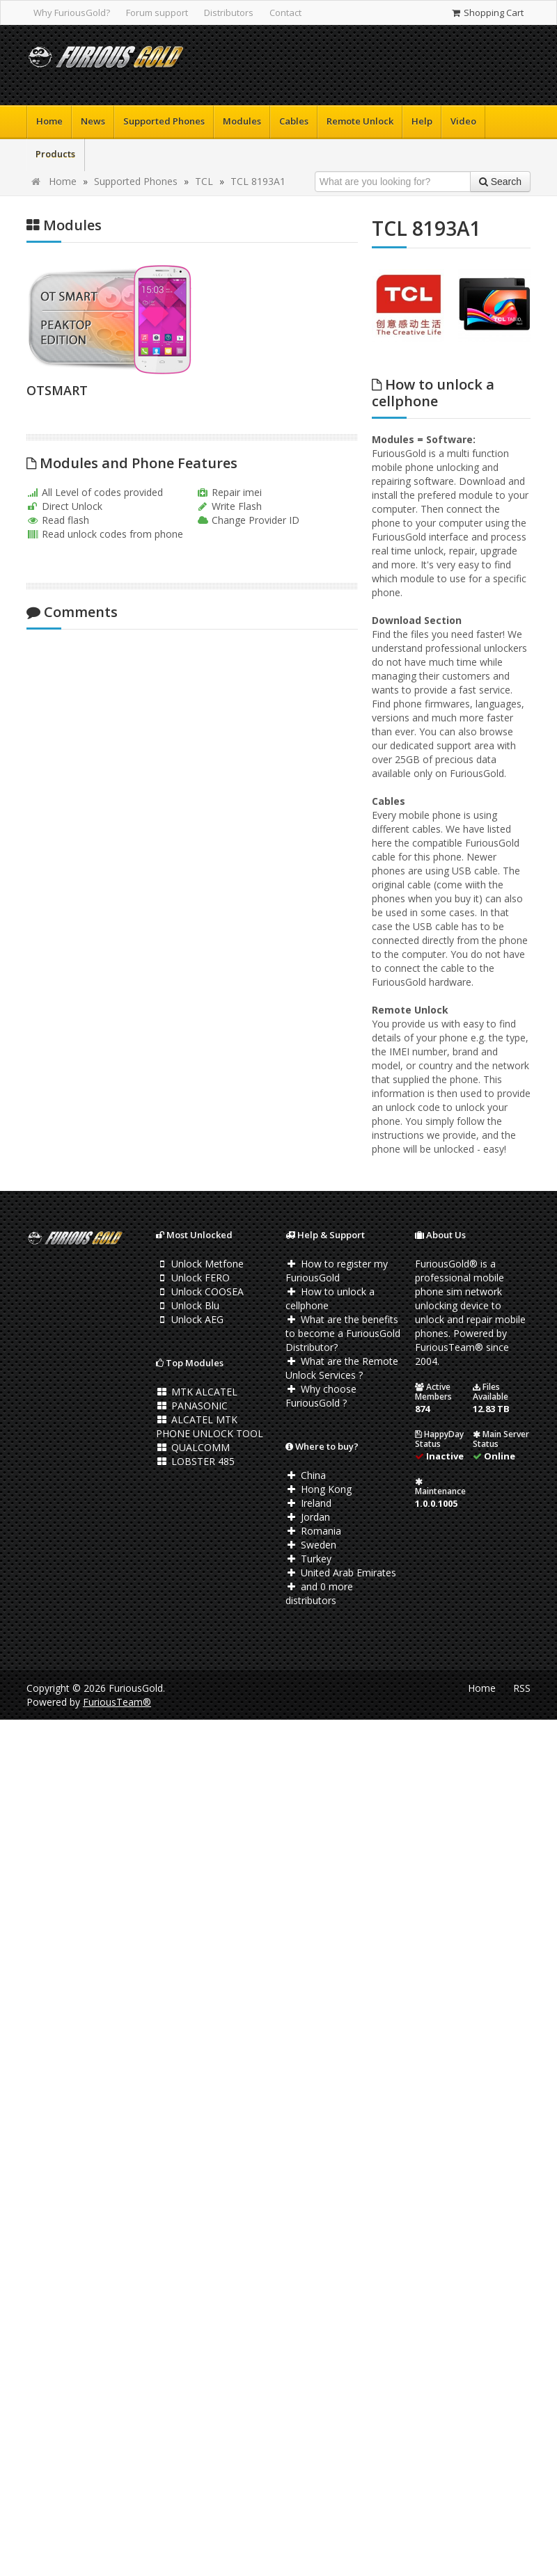 The width and height of the screenshot is (557, 2576). Describe the element at coordinates (55, 153) in the screenshot. I see `Products` at that location.